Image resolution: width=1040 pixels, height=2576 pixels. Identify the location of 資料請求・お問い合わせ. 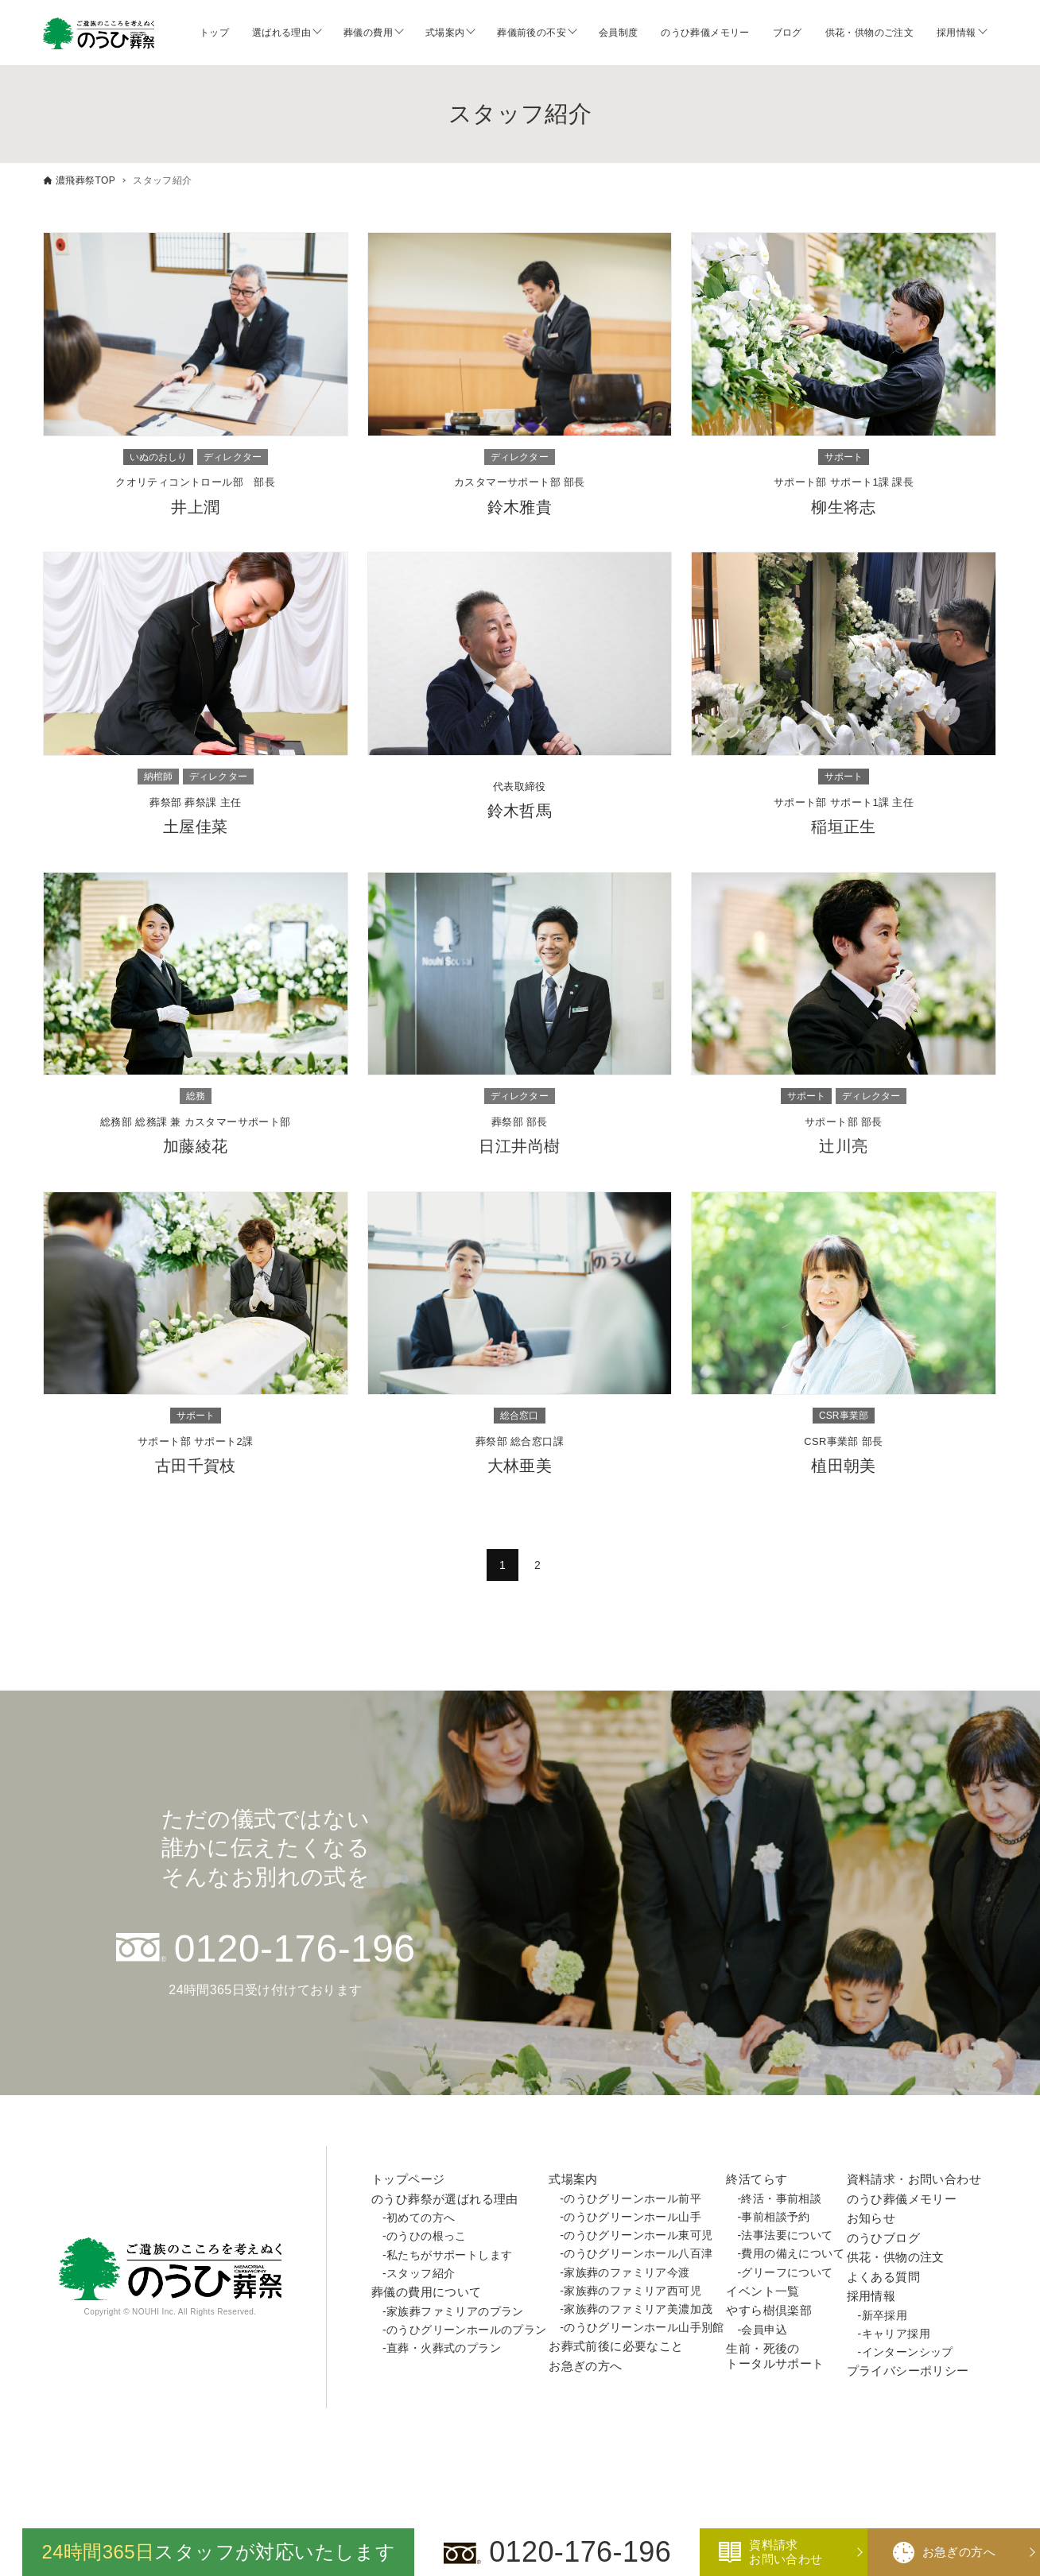
(914, 2179).